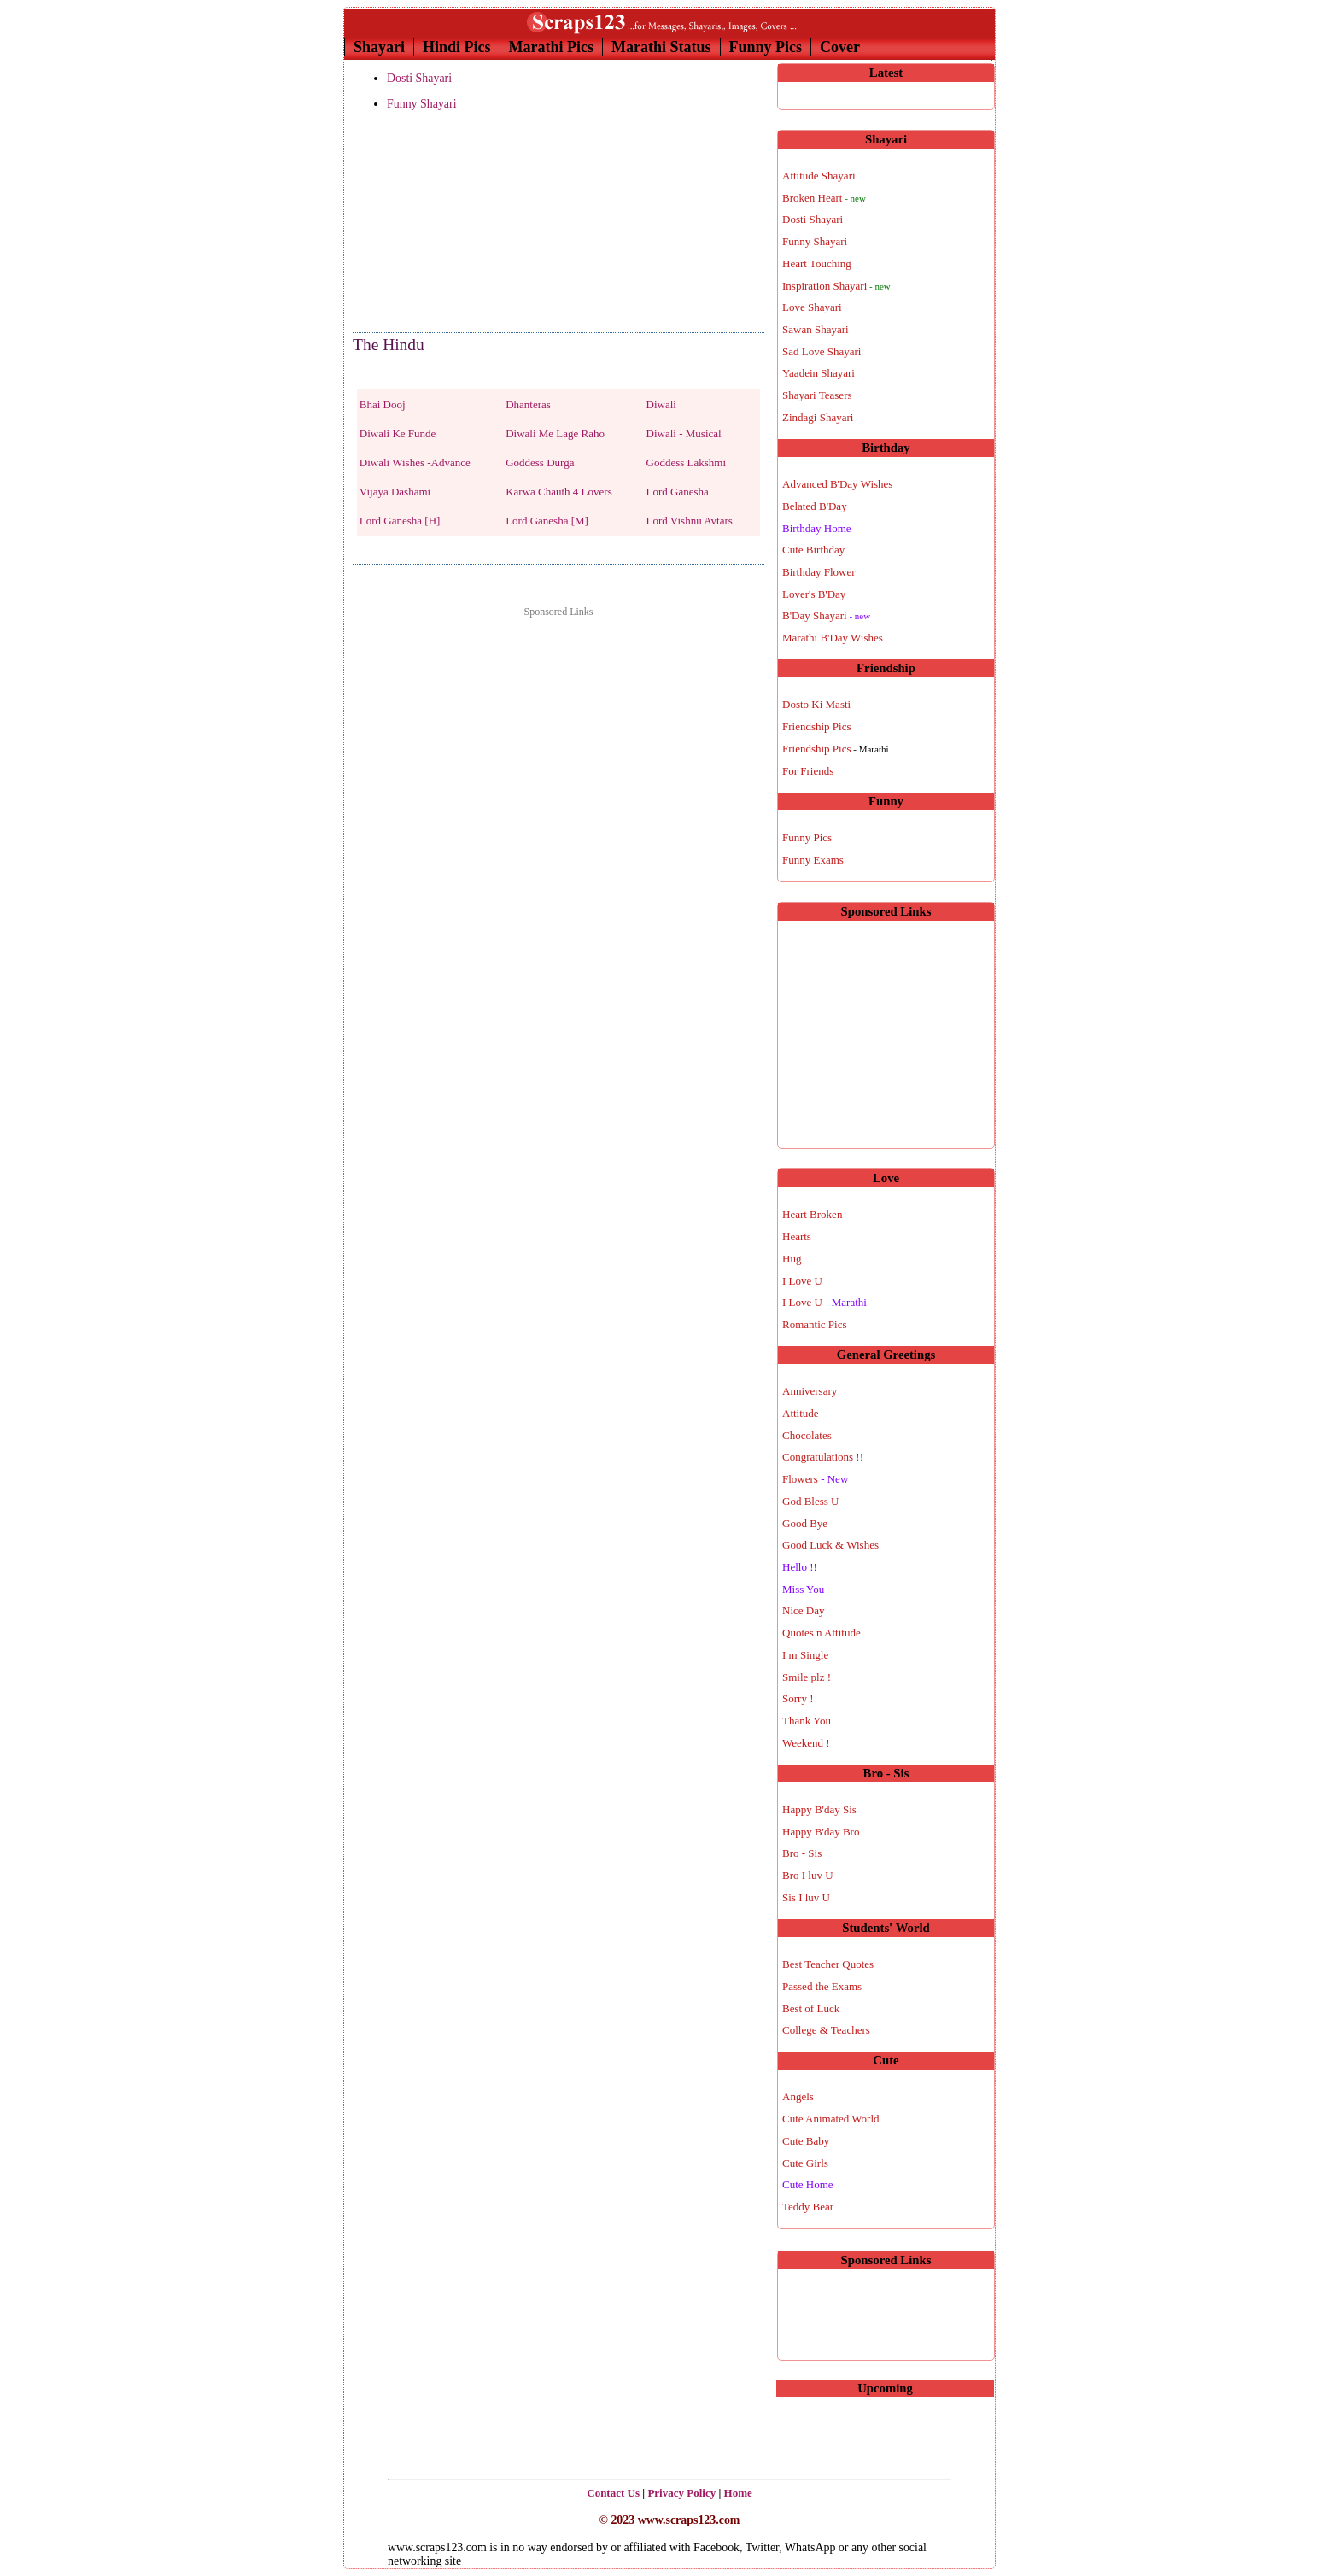  I want to click on Cute Birthday, so click(813, 549).